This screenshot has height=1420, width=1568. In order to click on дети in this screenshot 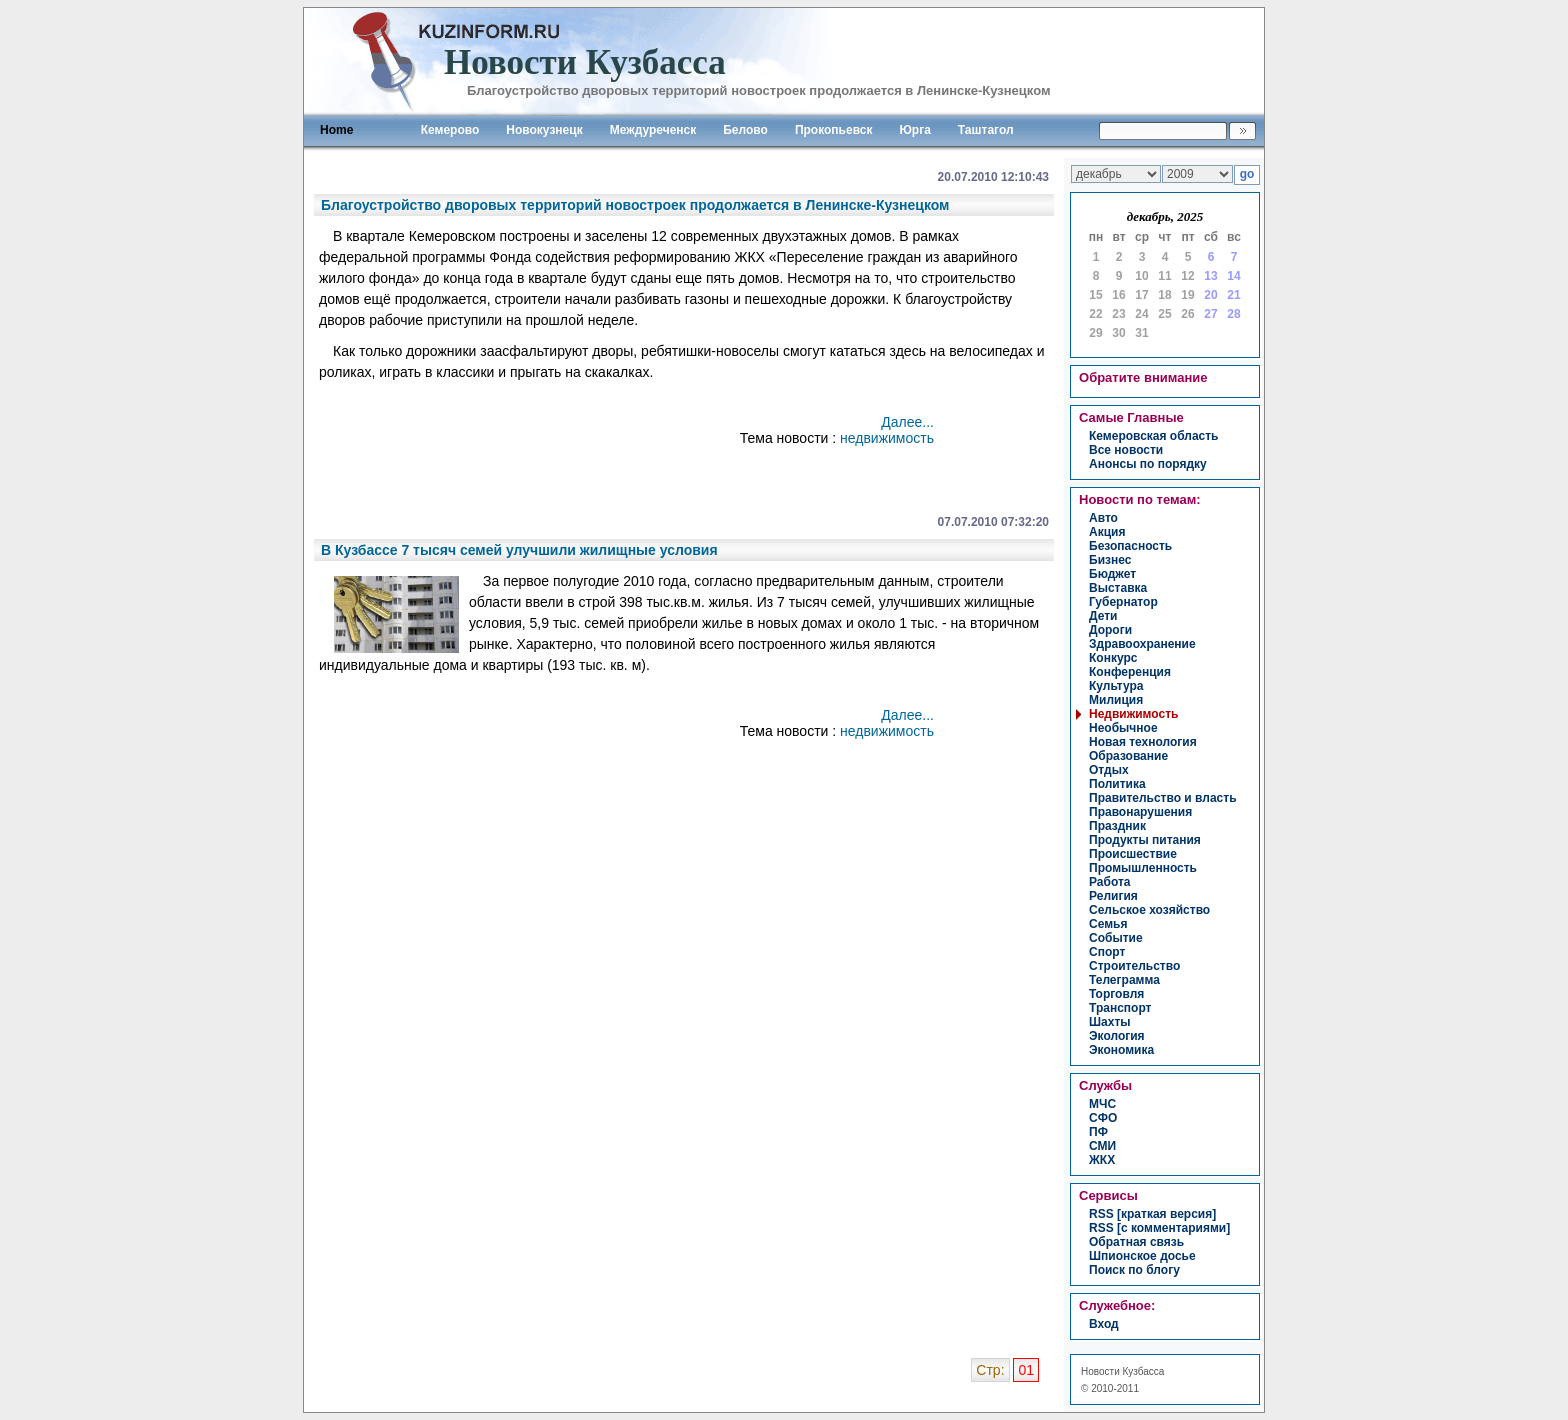, I will do `click(1103, 616)`.